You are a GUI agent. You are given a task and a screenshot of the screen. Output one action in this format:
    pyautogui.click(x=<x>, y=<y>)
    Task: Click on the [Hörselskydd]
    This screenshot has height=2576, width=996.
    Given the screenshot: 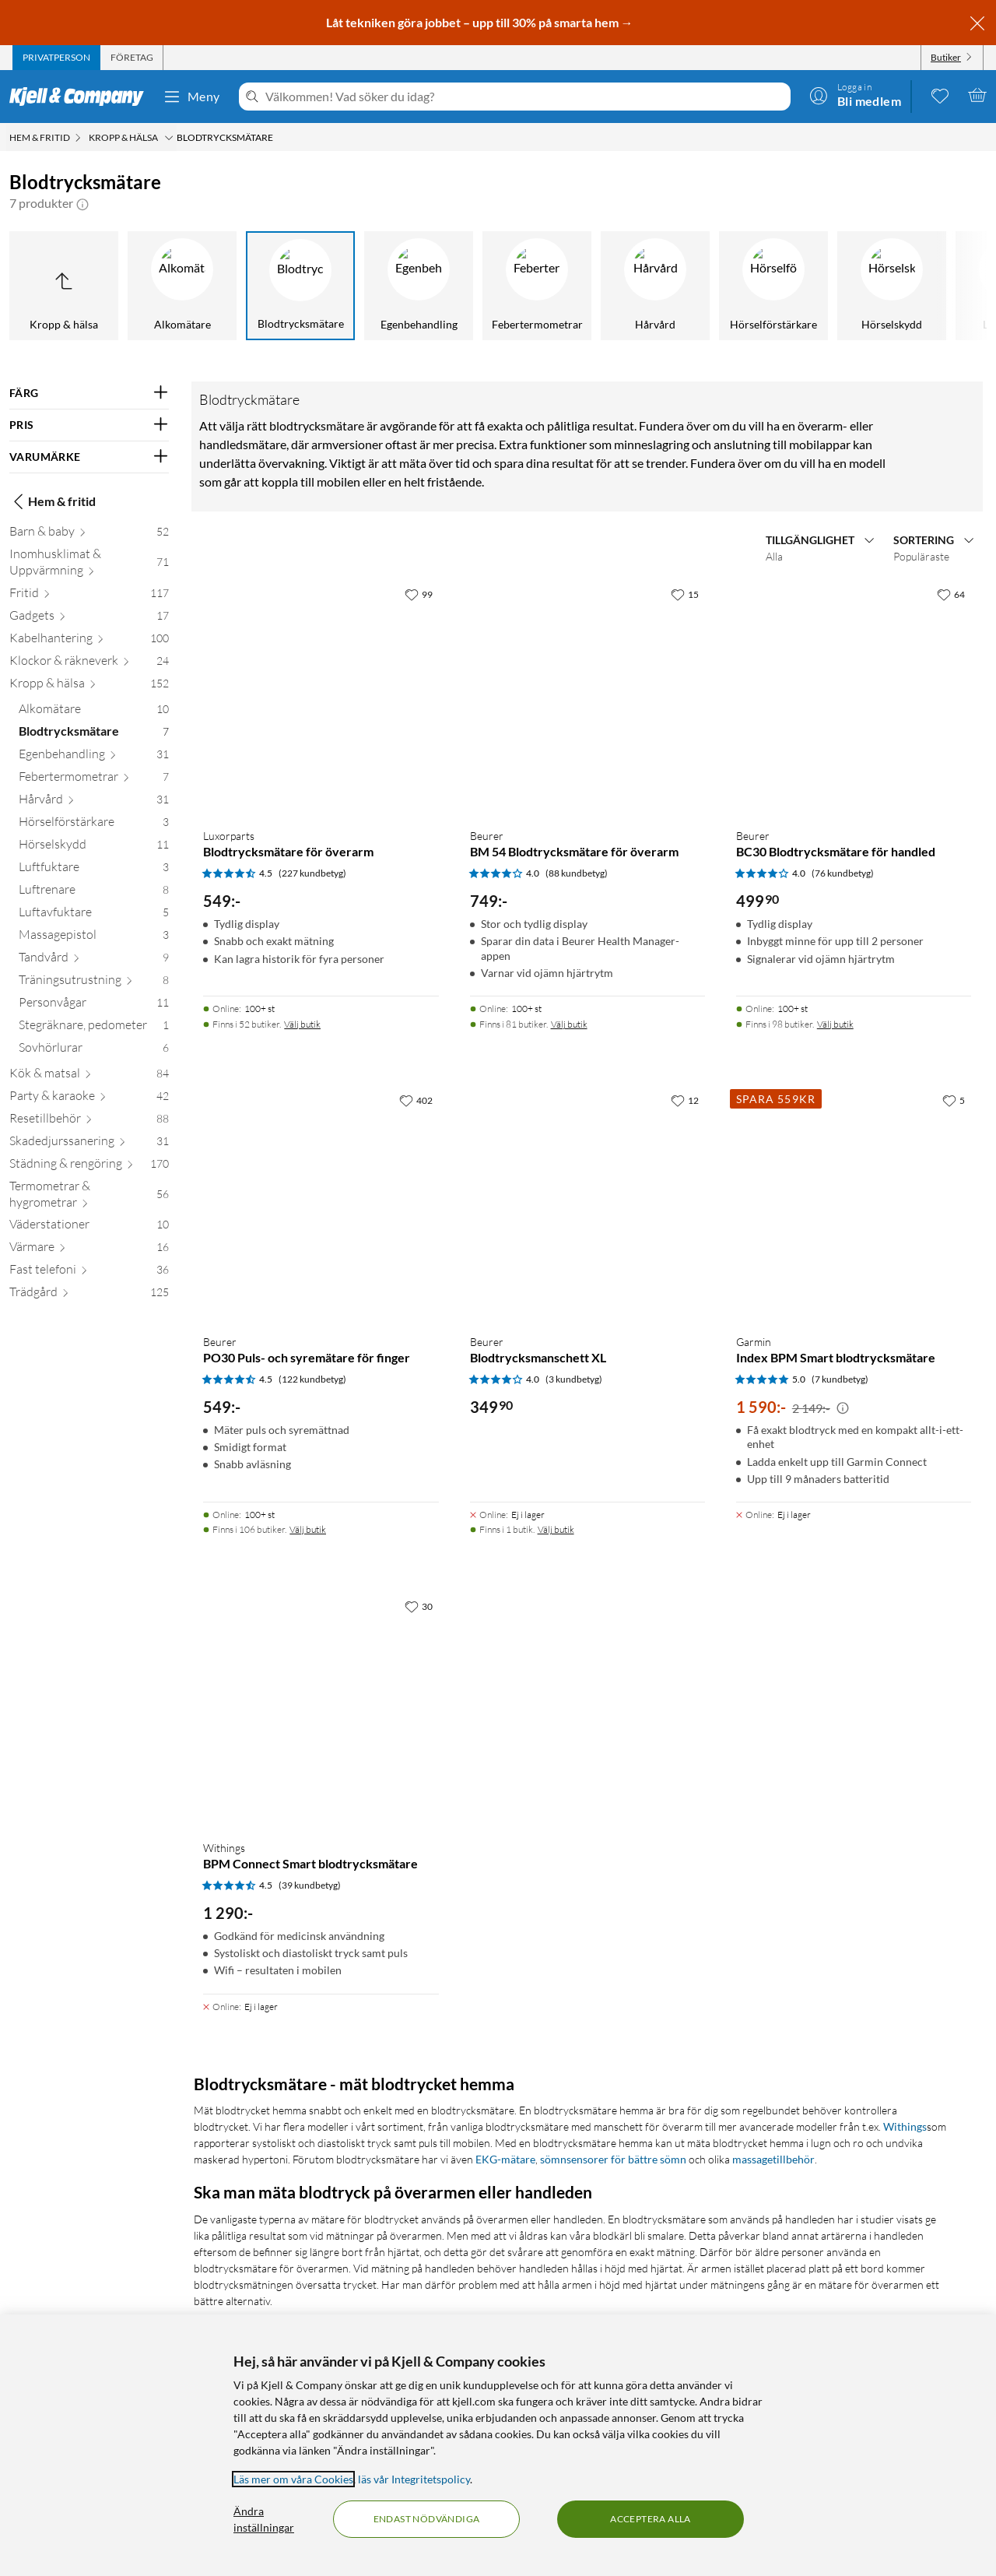 What is the action you would take?
    pyautogui.click(x=891, y=285)
    